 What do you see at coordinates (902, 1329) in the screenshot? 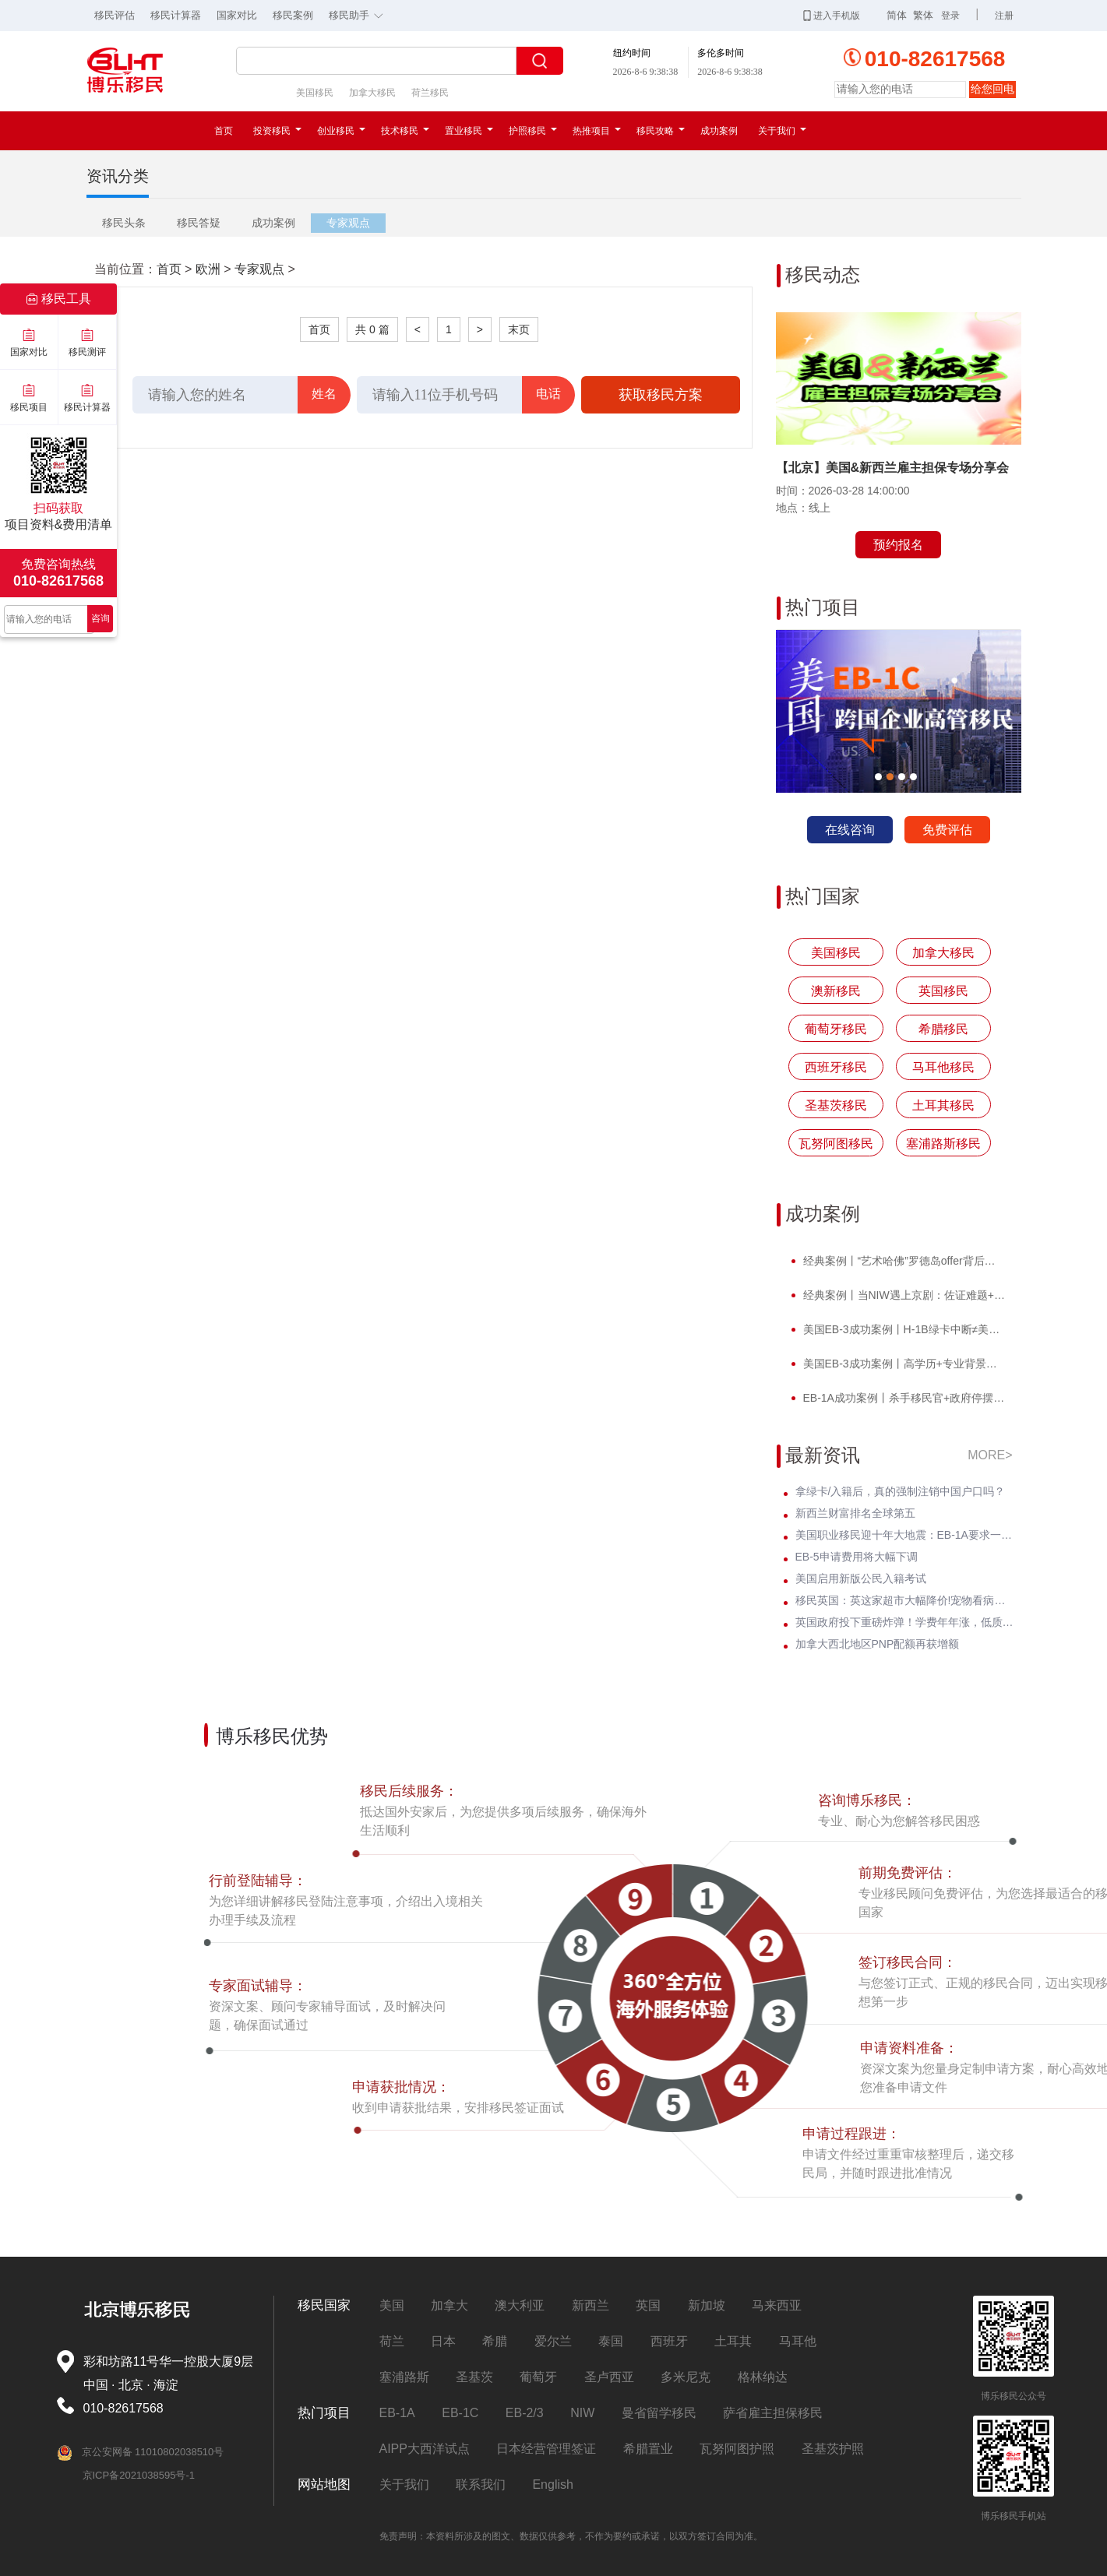
I see `美国EB-3成功案例丨H-1B绿卡中断≠美国梦碎！H先生转战EB-3圆梦美国` at bounding box center [902, 1329].